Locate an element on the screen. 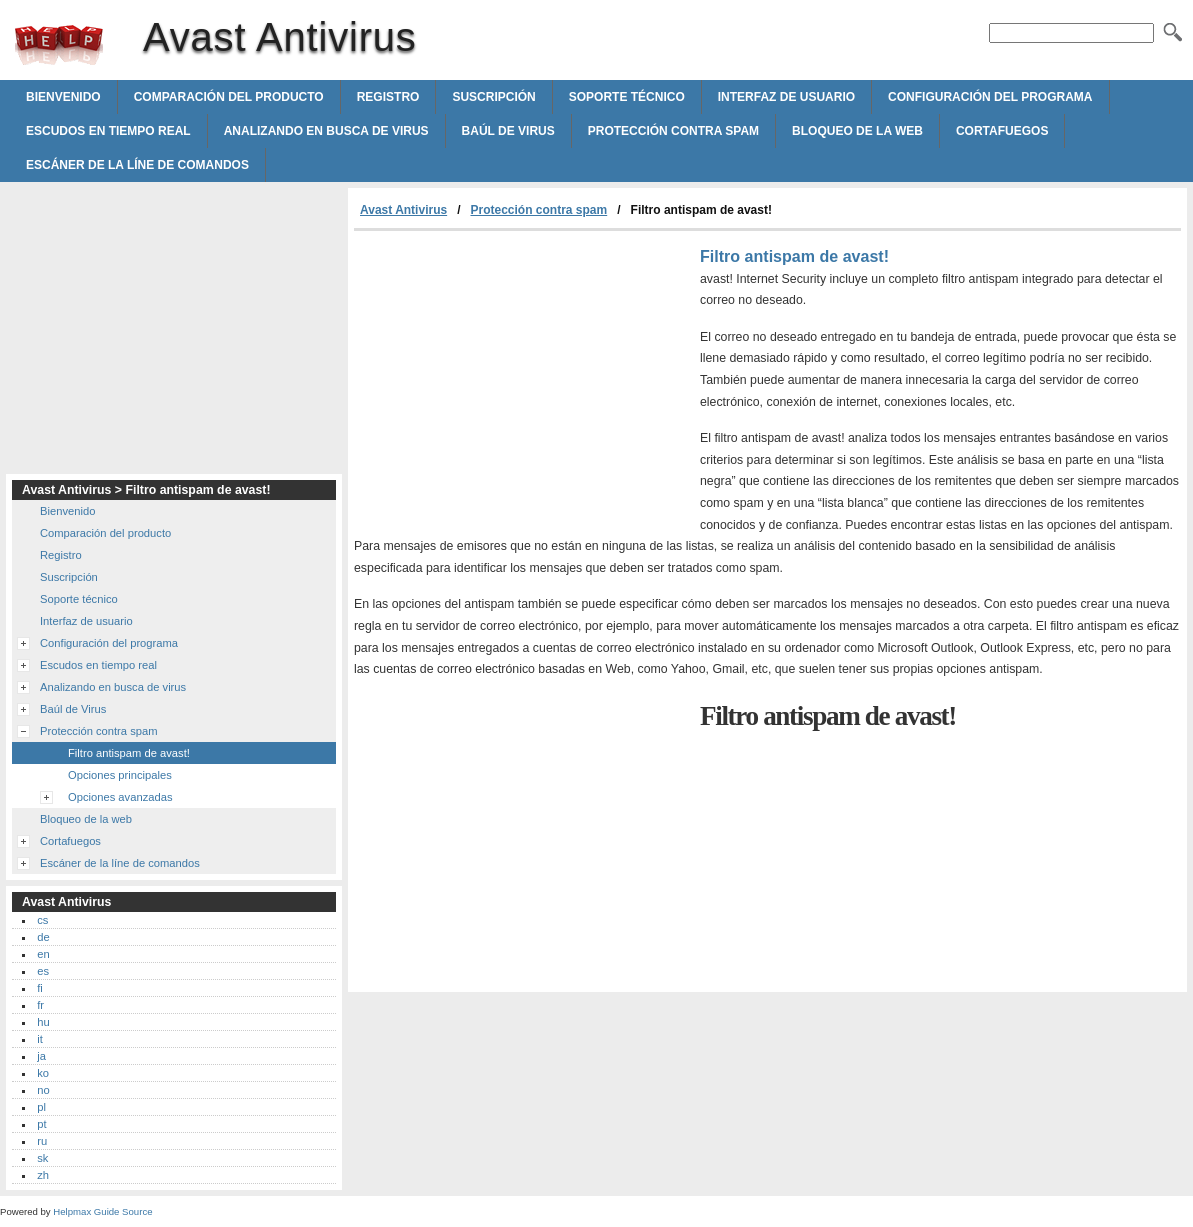  de is located at coordinates (43, 937).